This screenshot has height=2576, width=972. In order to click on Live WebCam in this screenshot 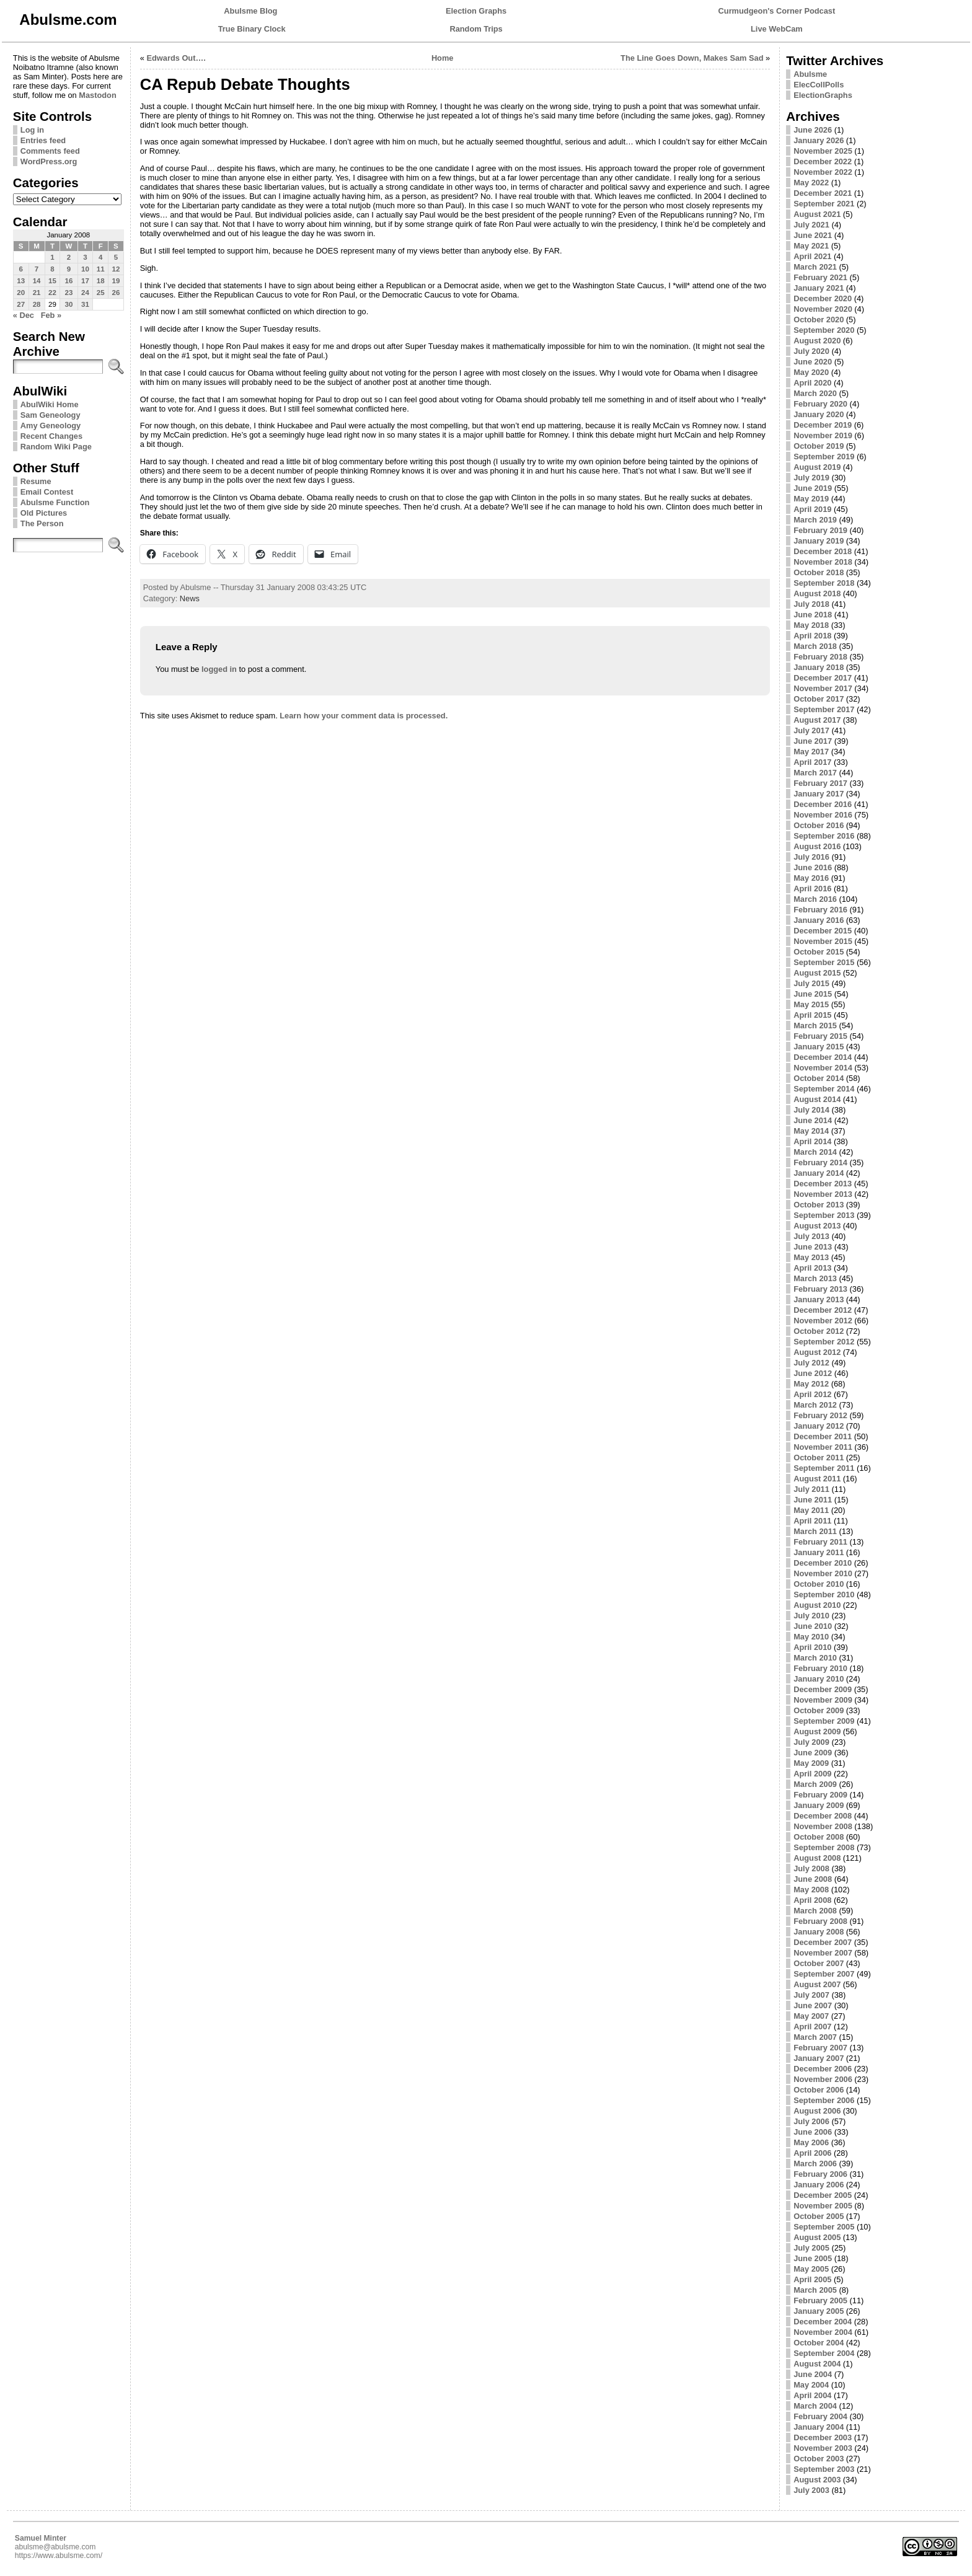, I will do `click(777, 28)`.